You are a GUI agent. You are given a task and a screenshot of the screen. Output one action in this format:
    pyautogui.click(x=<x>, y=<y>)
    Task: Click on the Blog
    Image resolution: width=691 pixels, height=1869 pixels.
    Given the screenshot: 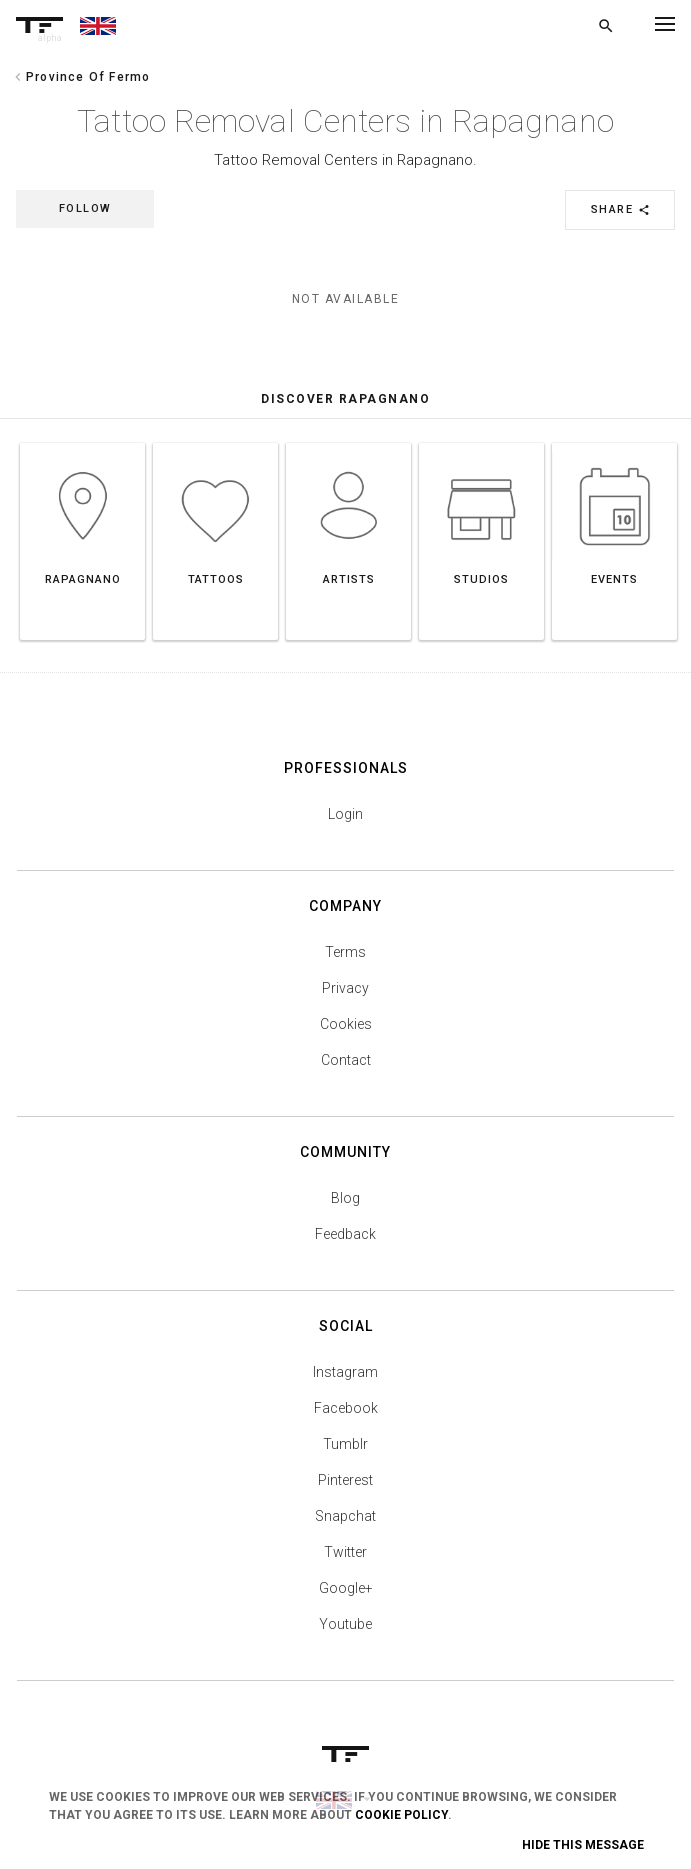 What is the action you would take?
    pyautogui.click(x=345, y=1198)
    